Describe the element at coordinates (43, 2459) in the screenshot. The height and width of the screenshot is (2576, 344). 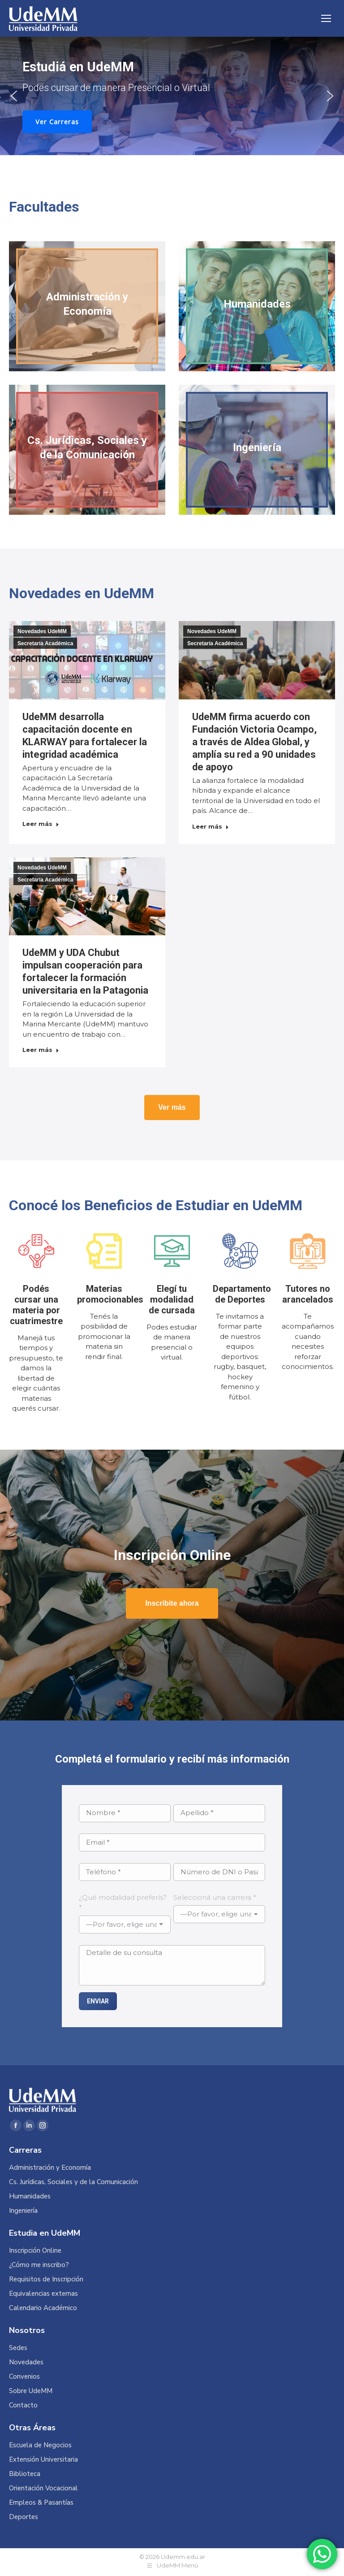
I see `Extensión Universitaria` at that location.